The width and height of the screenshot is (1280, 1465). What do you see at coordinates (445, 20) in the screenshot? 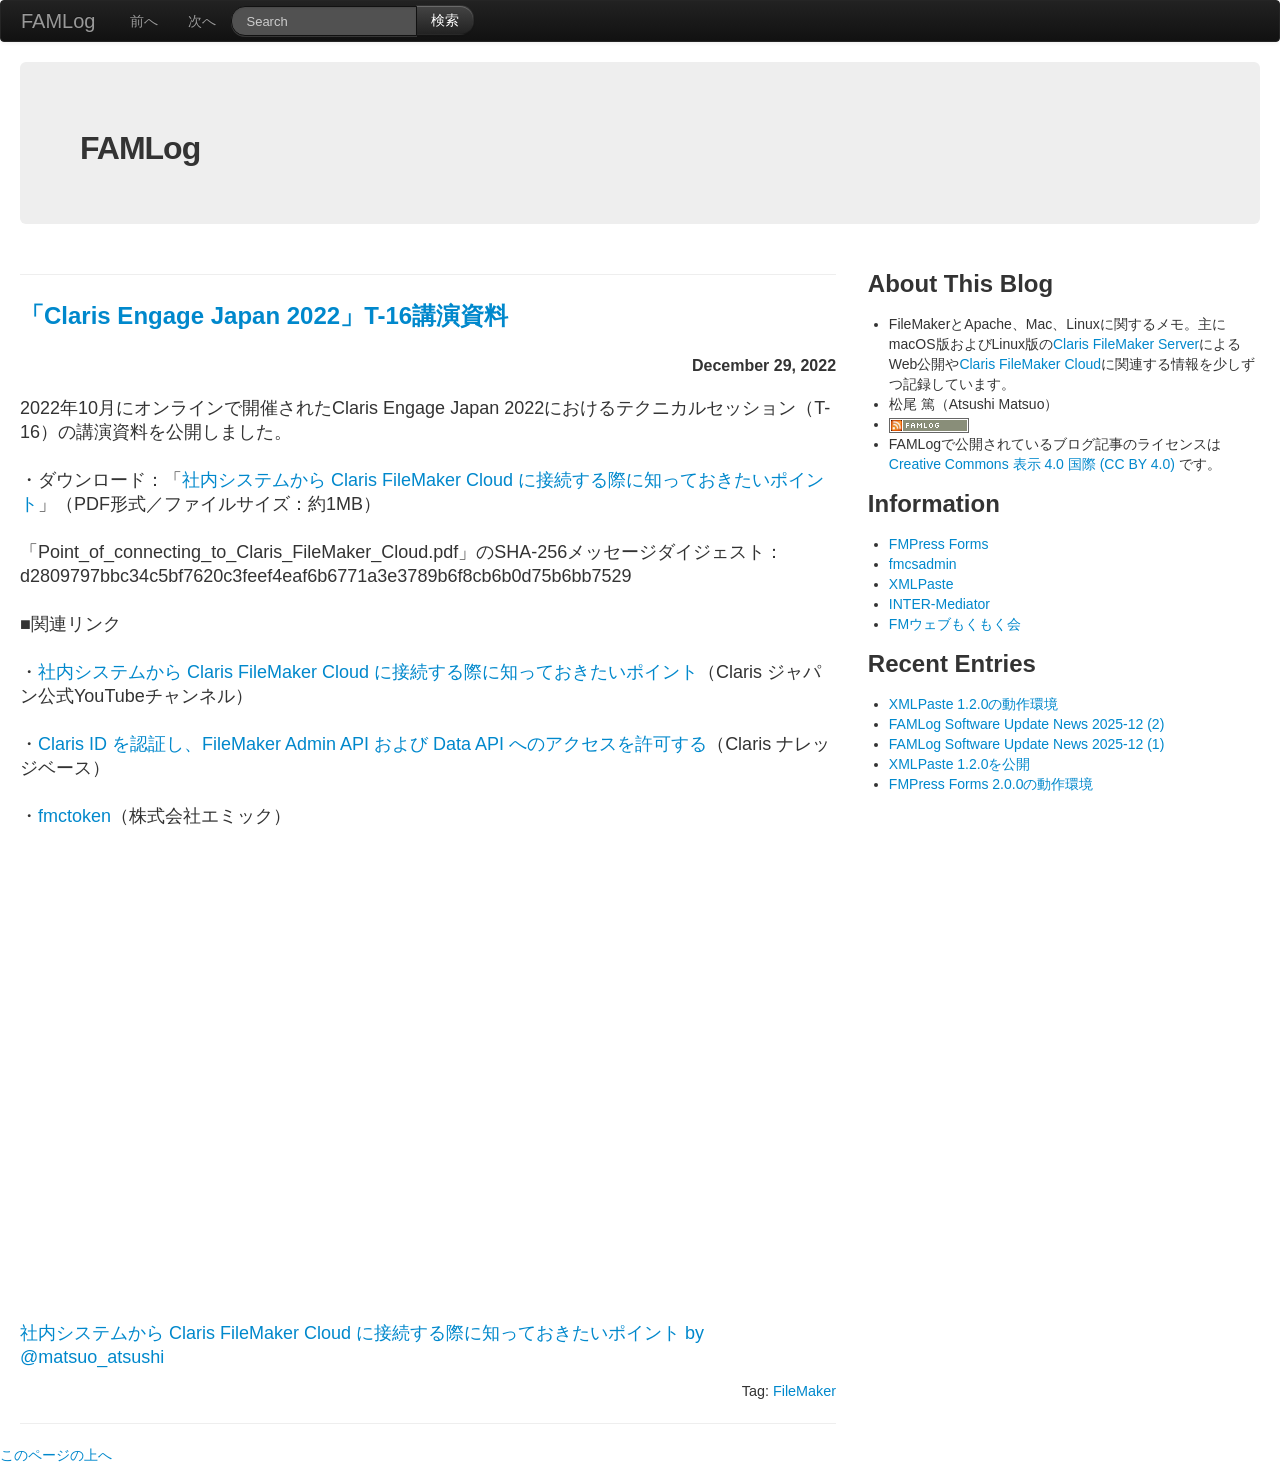
I see `検索` at bounding box center [445, 20].